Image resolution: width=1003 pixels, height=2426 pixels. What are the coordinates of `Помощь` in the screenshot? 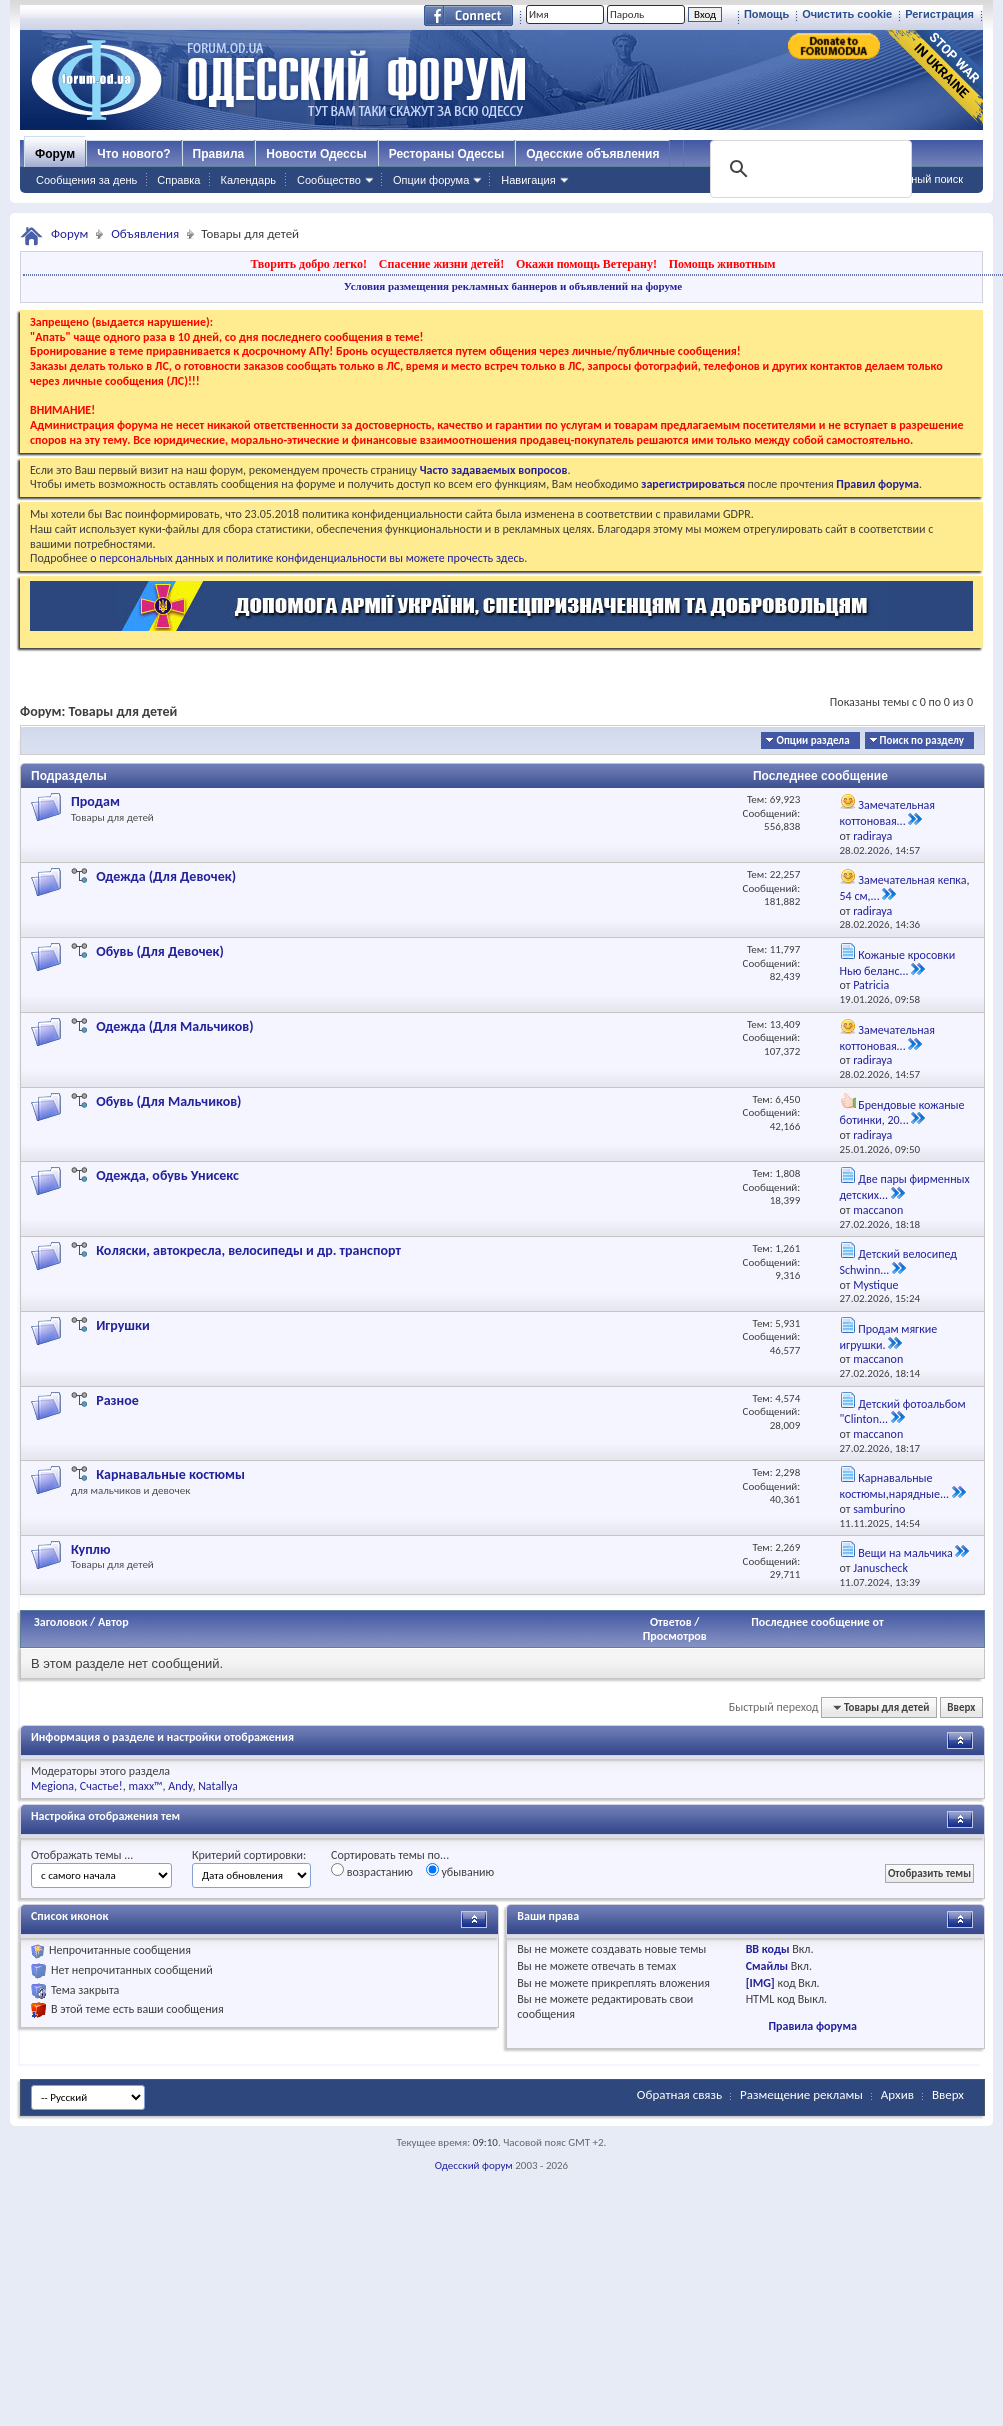 It's located at (766, 14).